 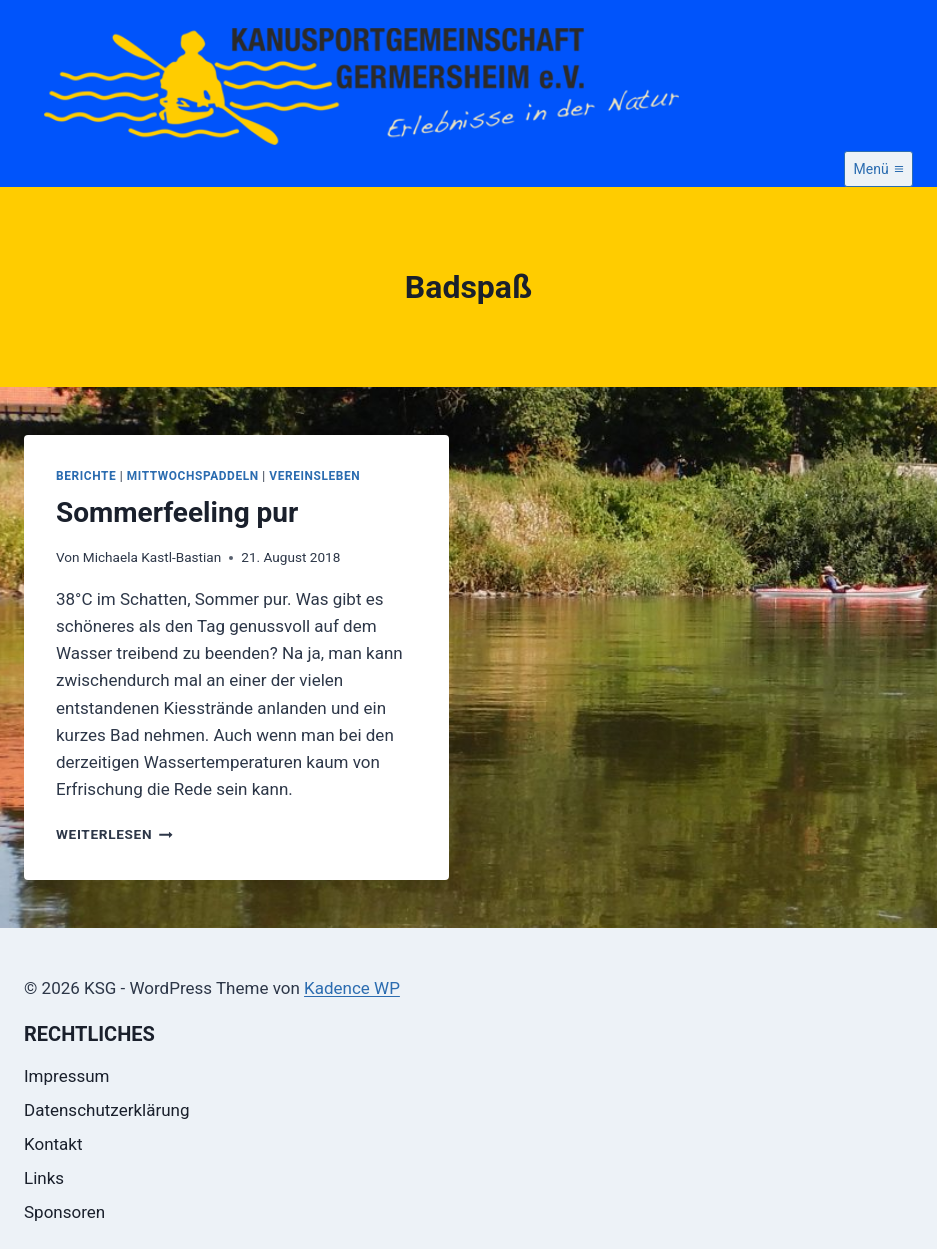 I want to click on Vereinsleben, so click(x=314, y=476).